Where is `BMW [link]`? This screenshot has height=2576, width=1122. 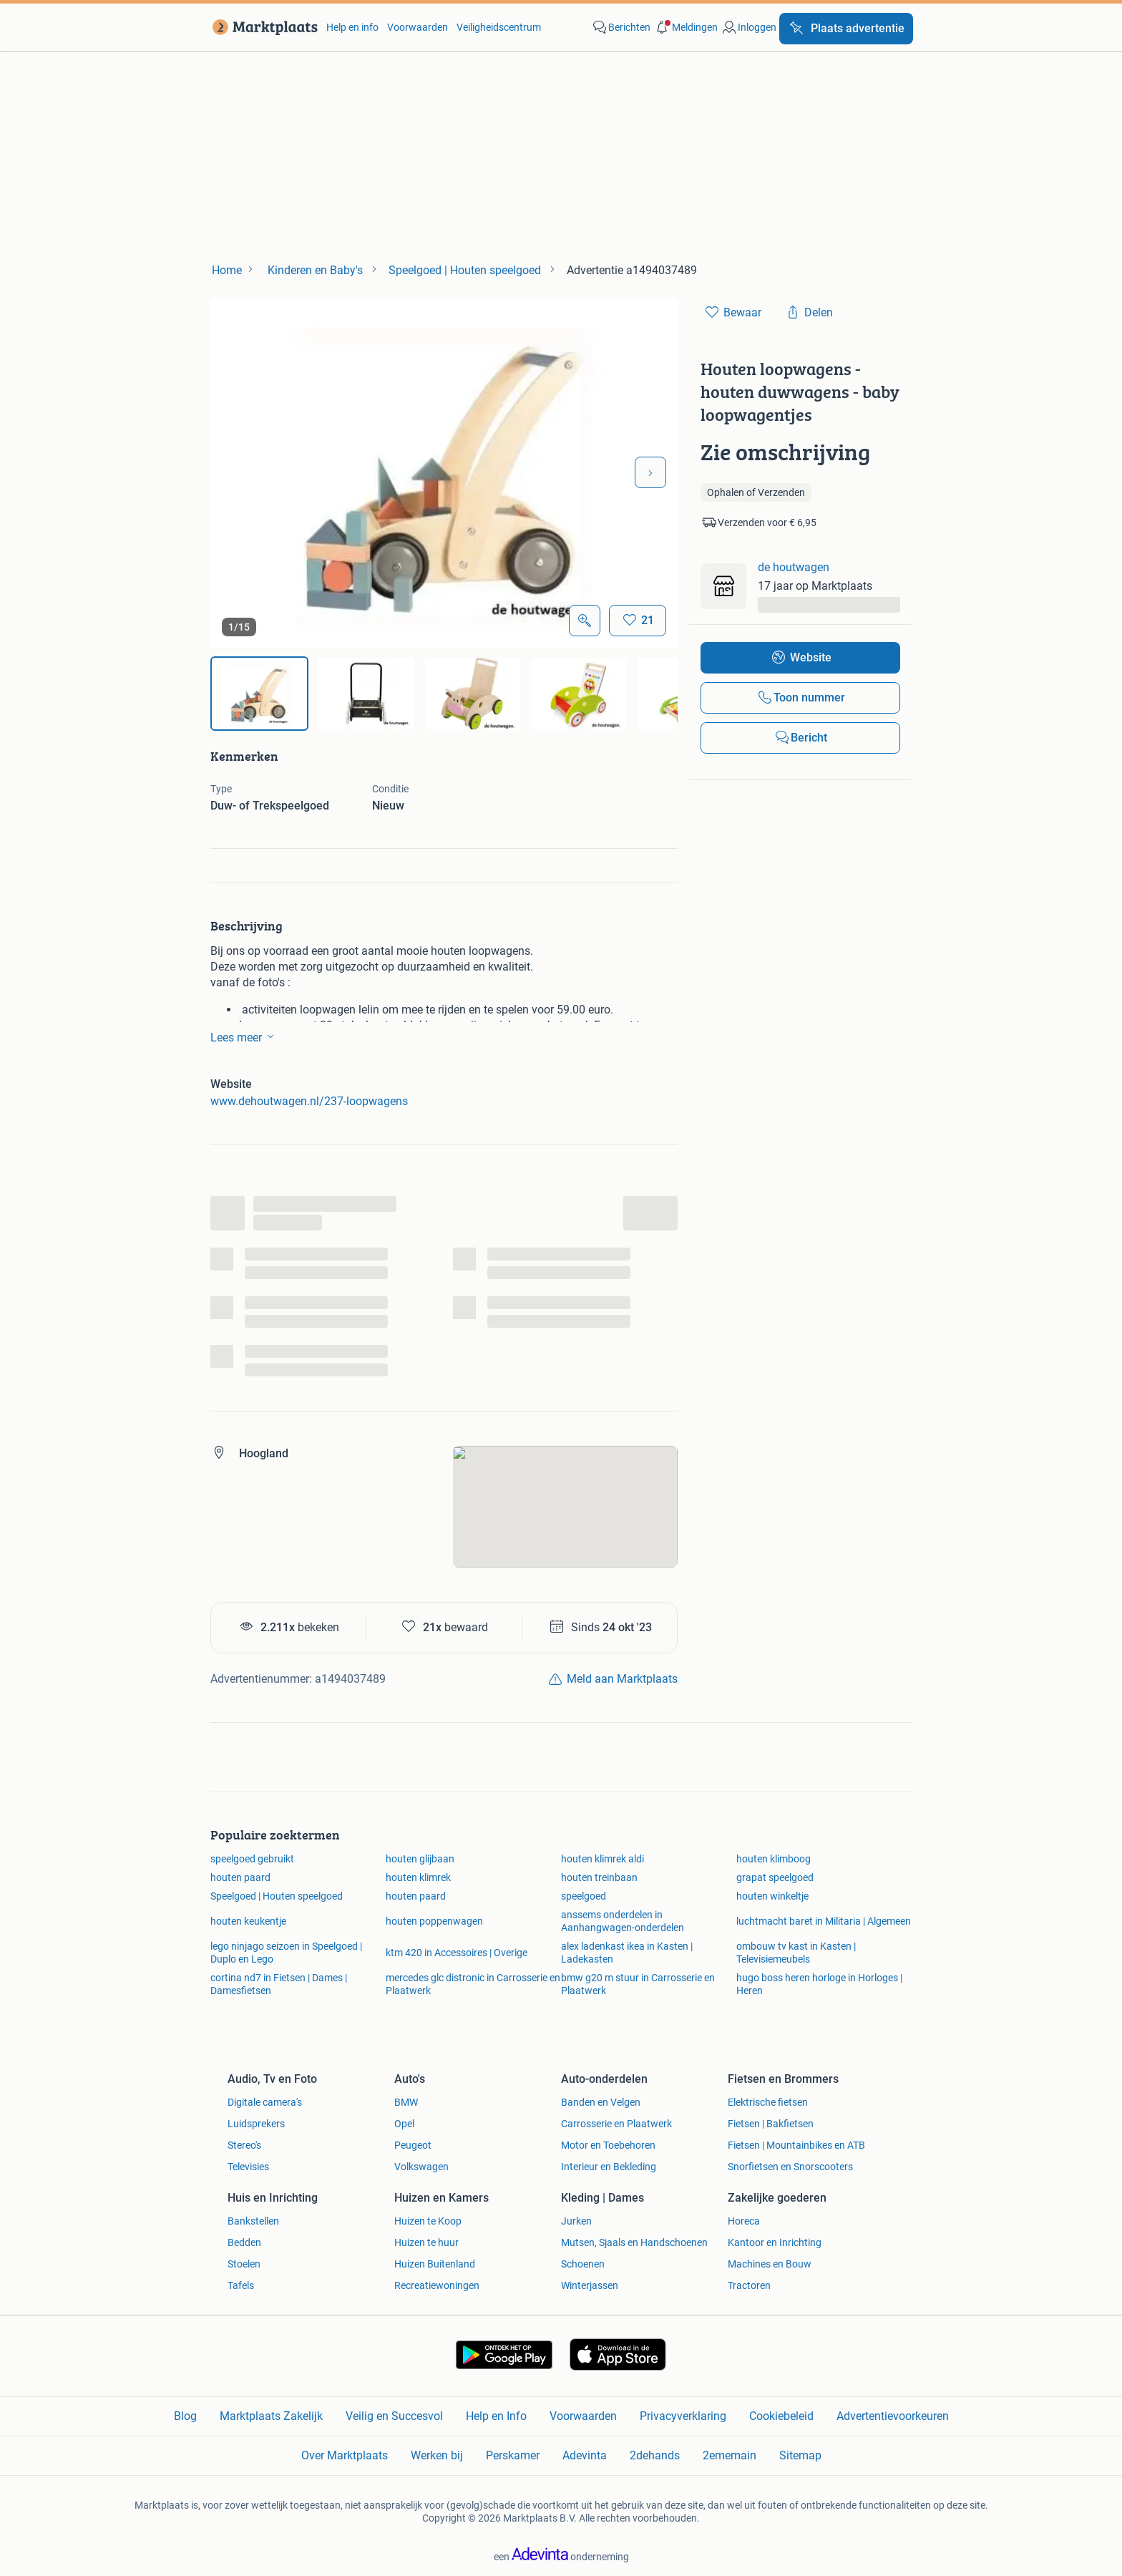 BMW [link] is located at coordinates (406, 2102).